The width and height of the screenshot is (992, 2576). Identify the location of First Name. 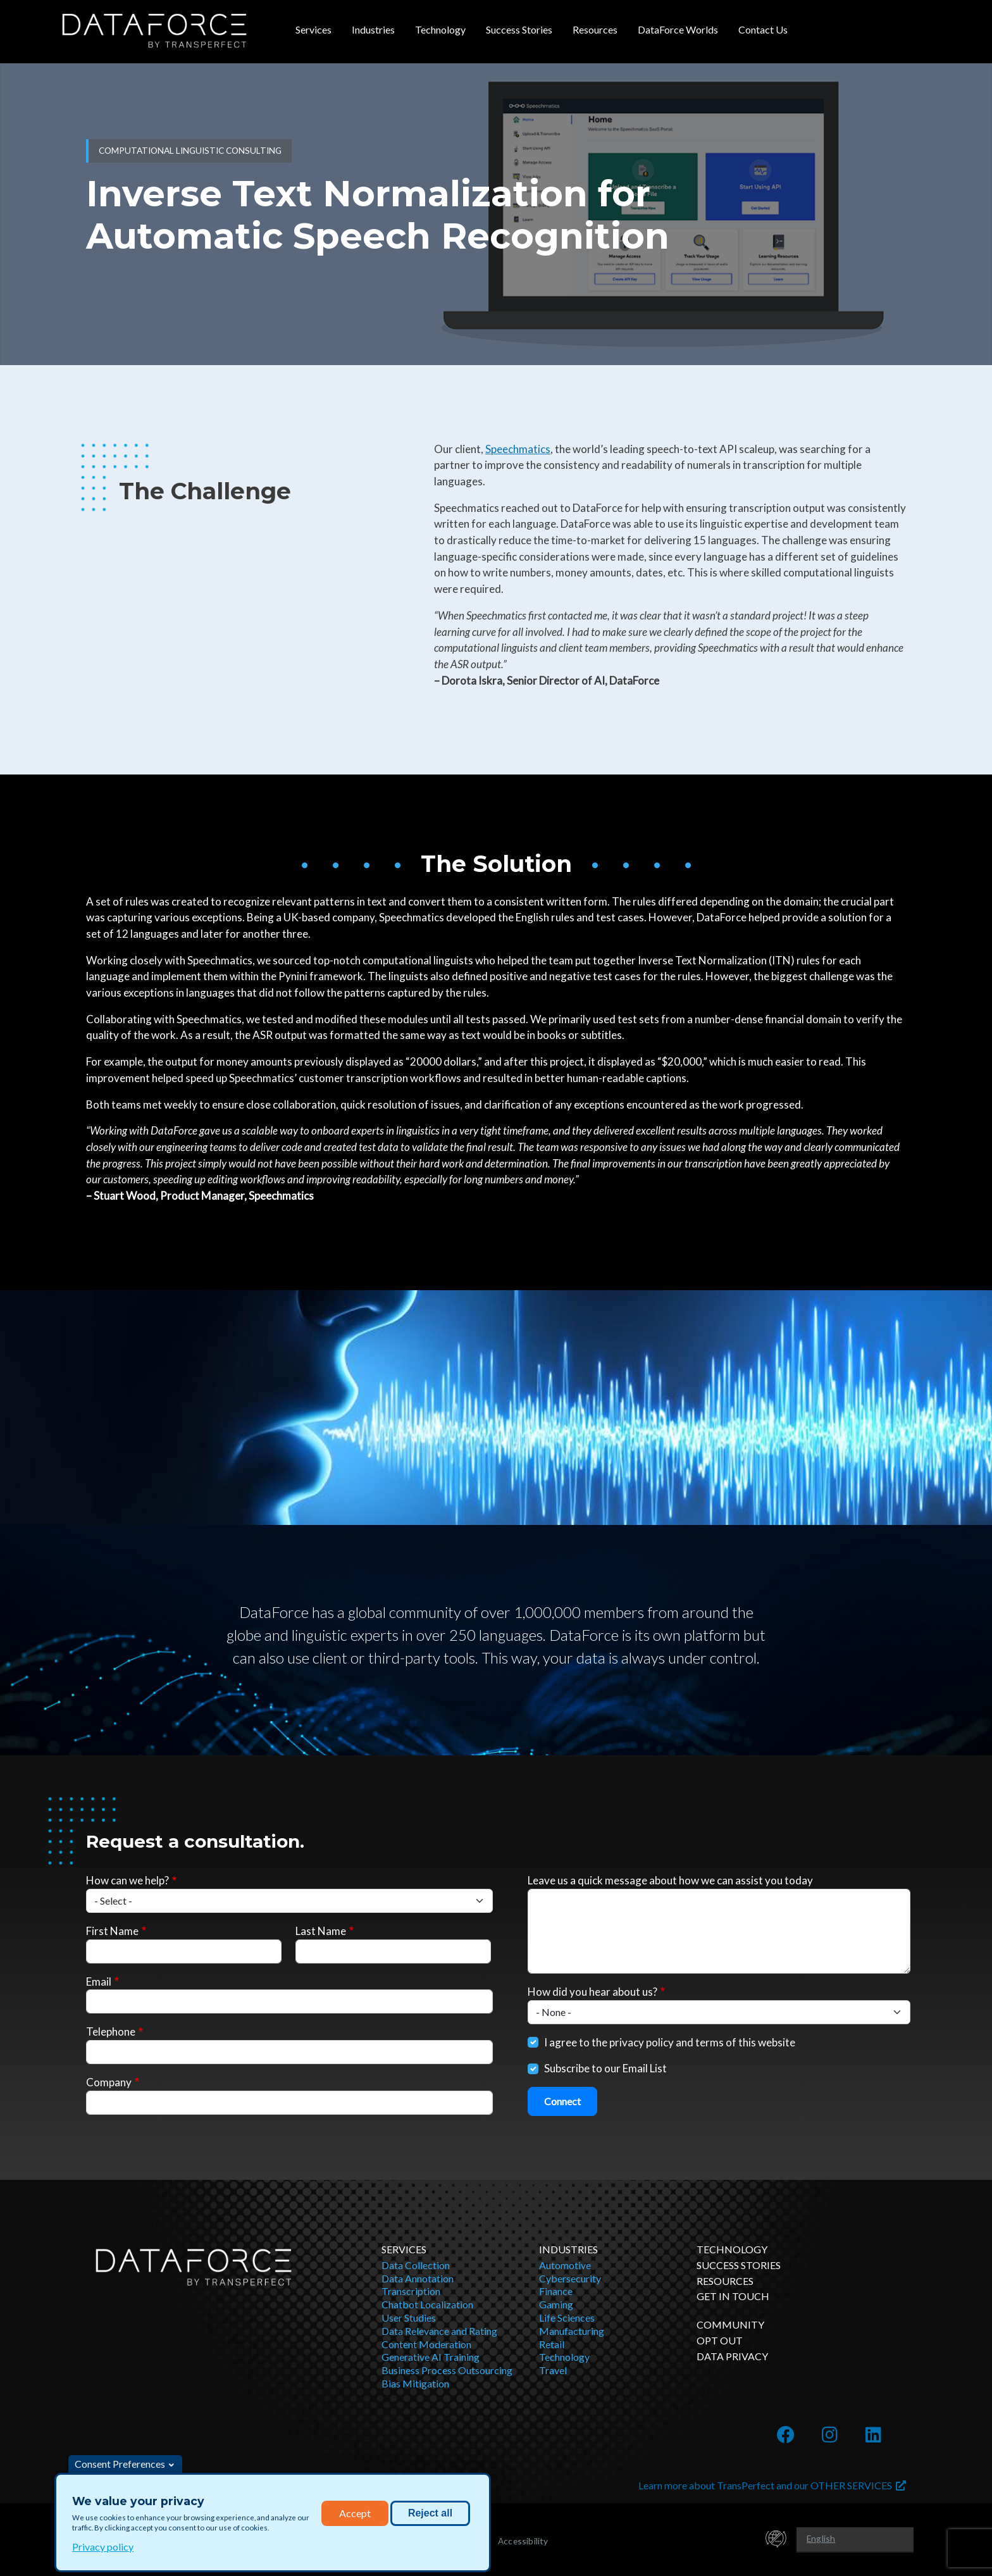
(112, 1931).